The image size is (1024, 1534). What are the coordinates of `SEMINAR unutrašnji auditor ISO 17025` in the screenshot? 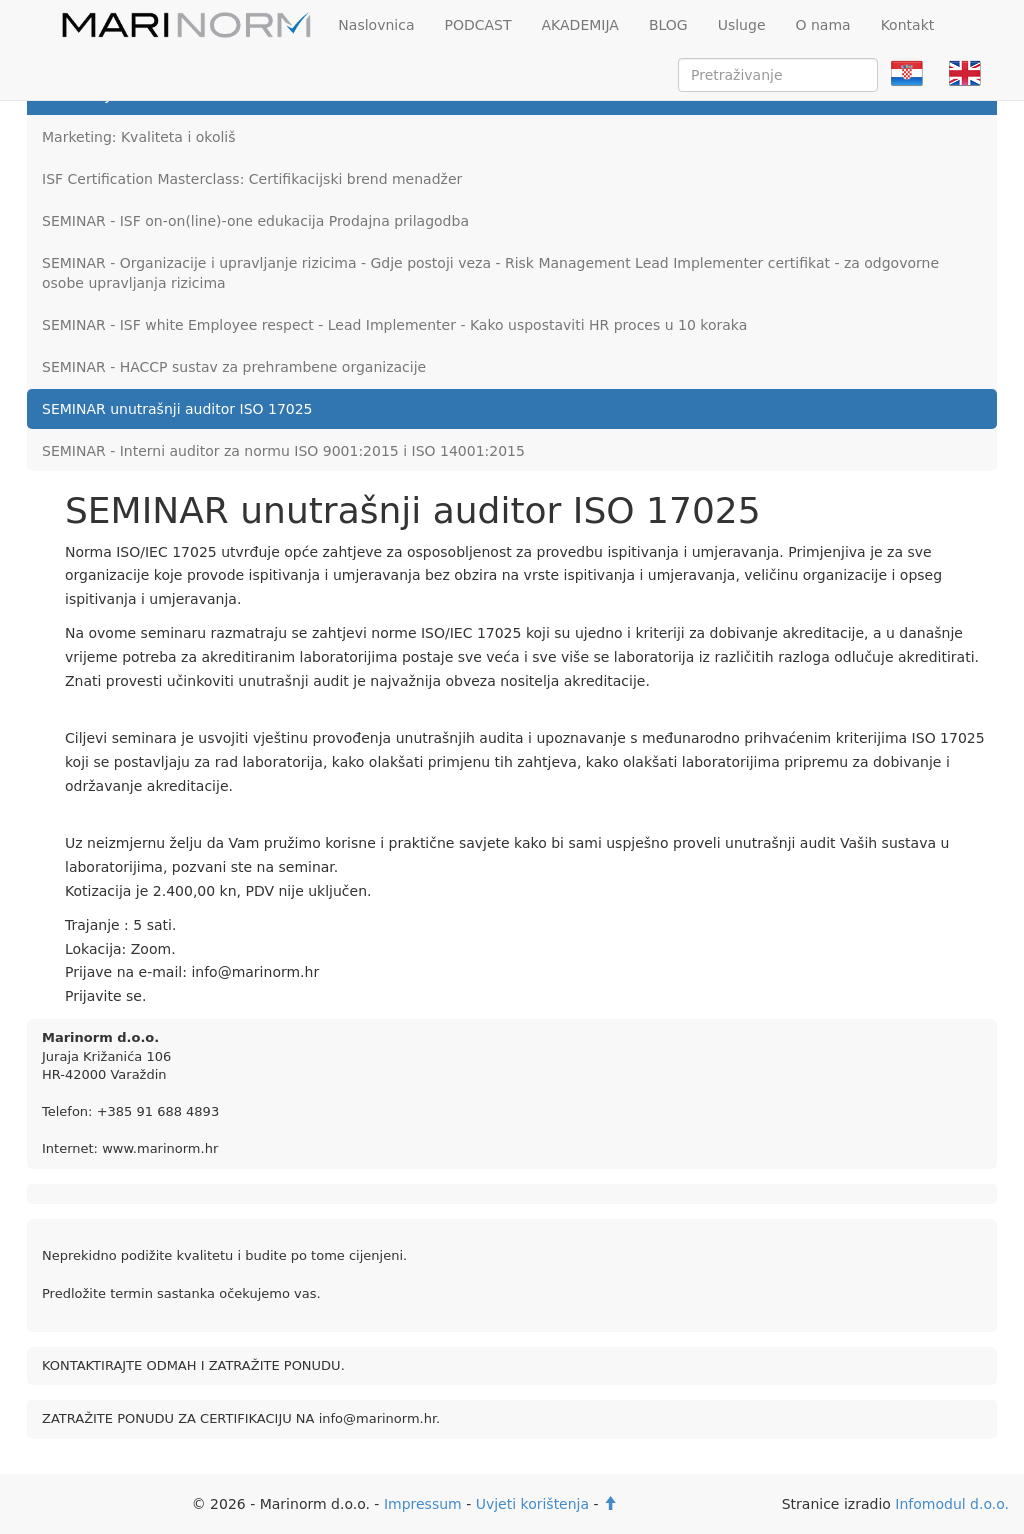 It's located at (177, 409).